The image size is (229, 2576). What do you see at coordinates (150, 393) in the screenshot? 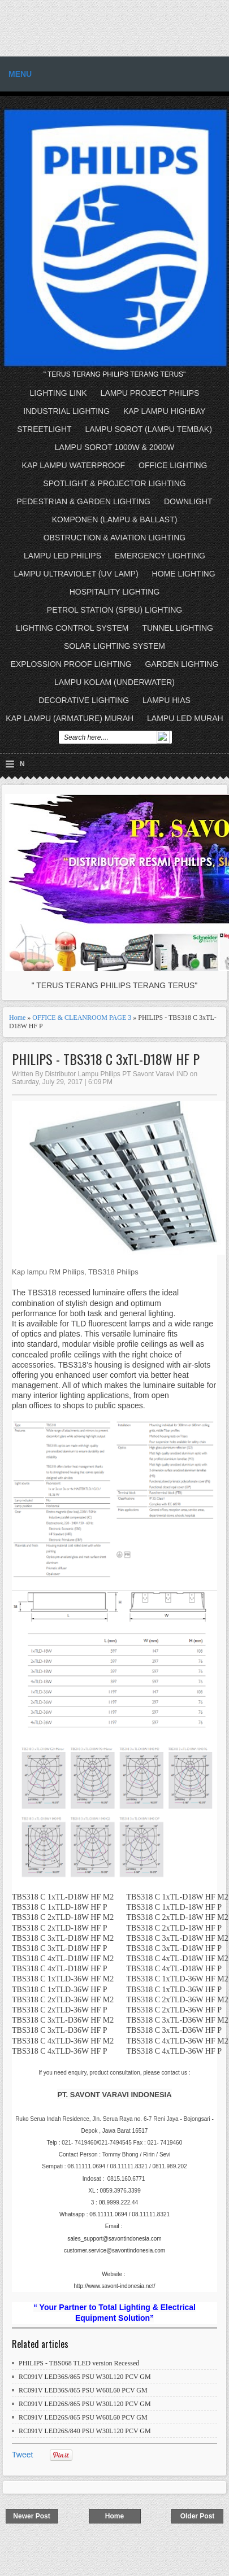
I see `LAMPU PROJECT PHILIPS` at bounding box center [150, 393].